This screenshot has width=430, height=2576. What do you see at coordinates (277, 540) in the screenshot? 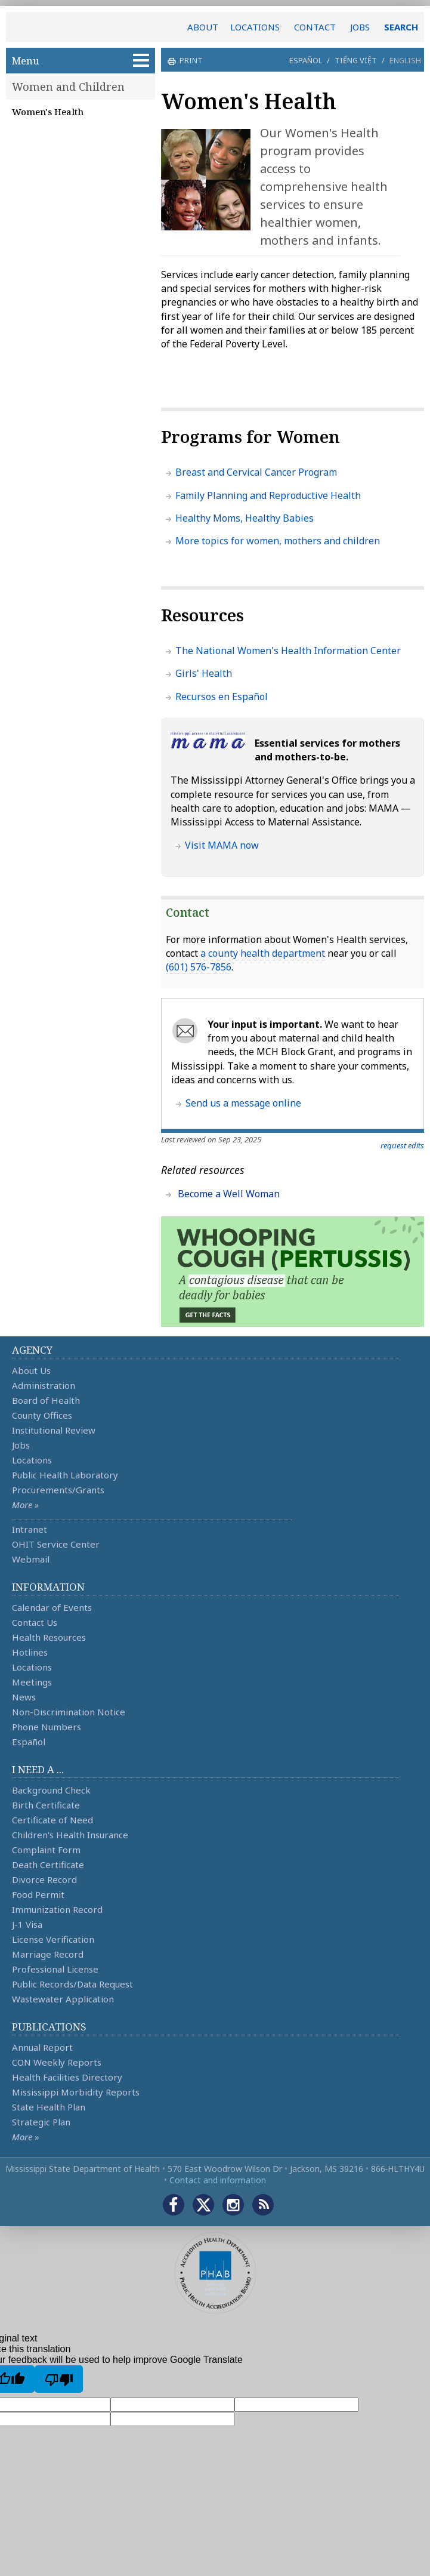
I see `More topics for women, mothers and children` at bounding box center [277, 540].